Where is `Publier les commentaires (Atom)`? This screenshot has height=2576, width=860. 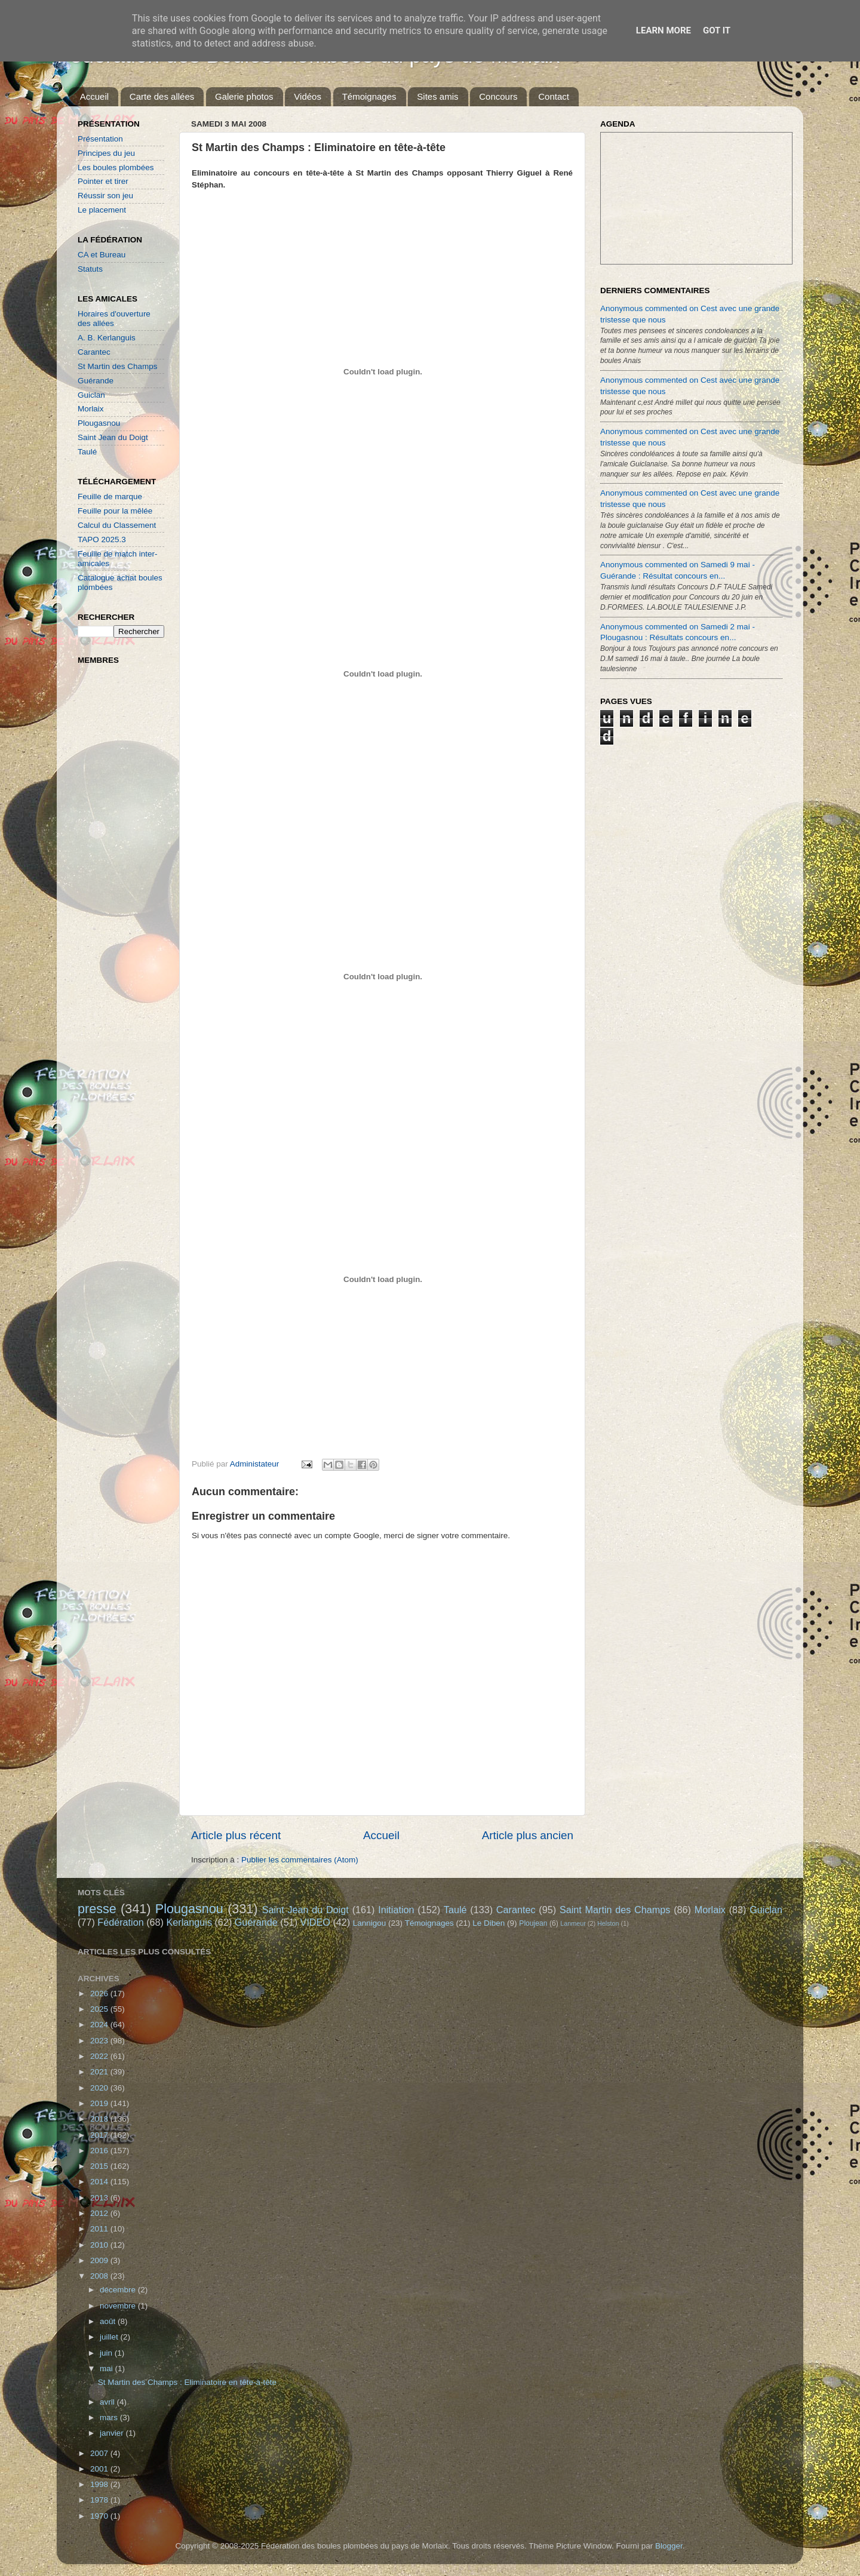 Publier les commentaires (Atom) is located at coordinates (299, 1859).